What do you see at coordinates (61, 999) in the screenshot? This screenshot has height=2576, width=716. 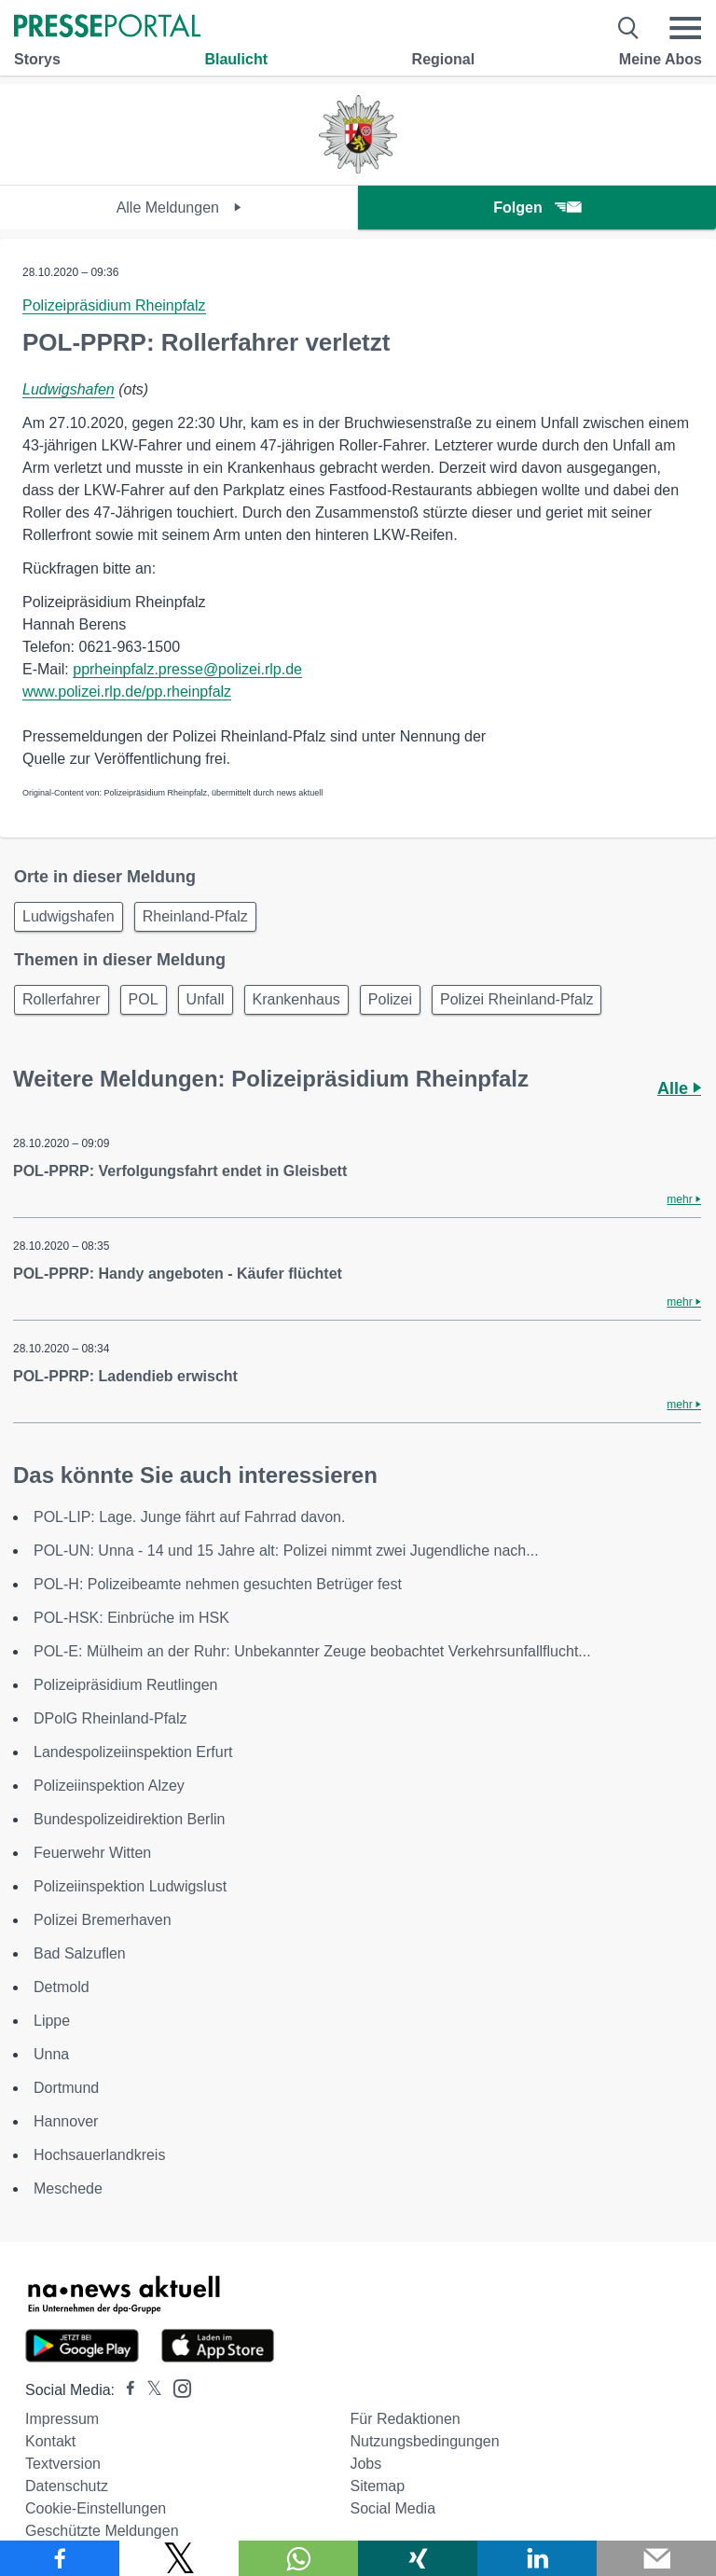 I see `Rollerfahrer` at bounding box center [61, 999].